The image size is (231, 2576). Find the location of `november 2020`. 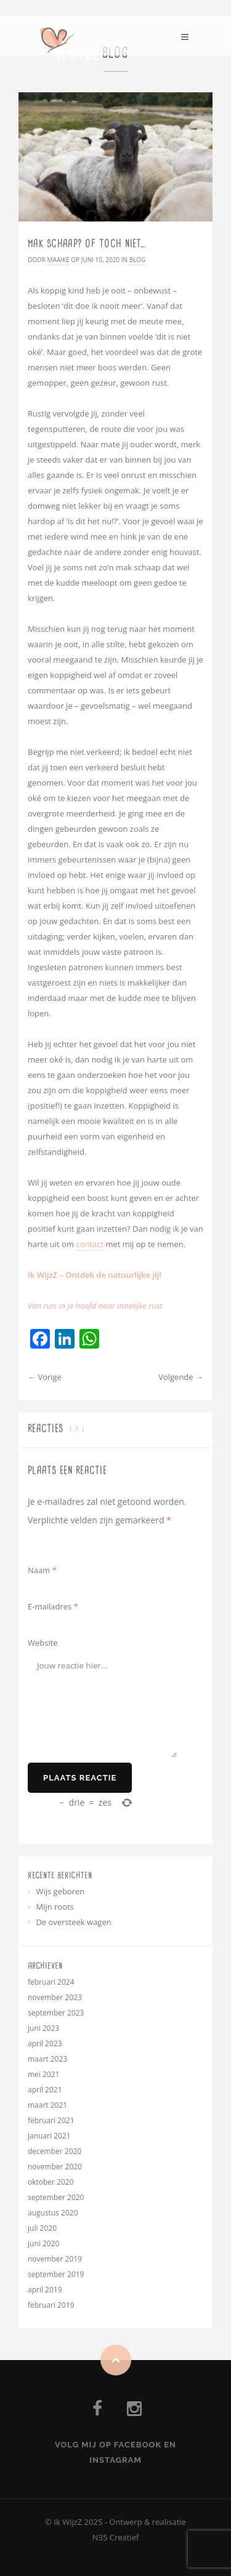

november 2020 is located at coordinates (55, 2166).